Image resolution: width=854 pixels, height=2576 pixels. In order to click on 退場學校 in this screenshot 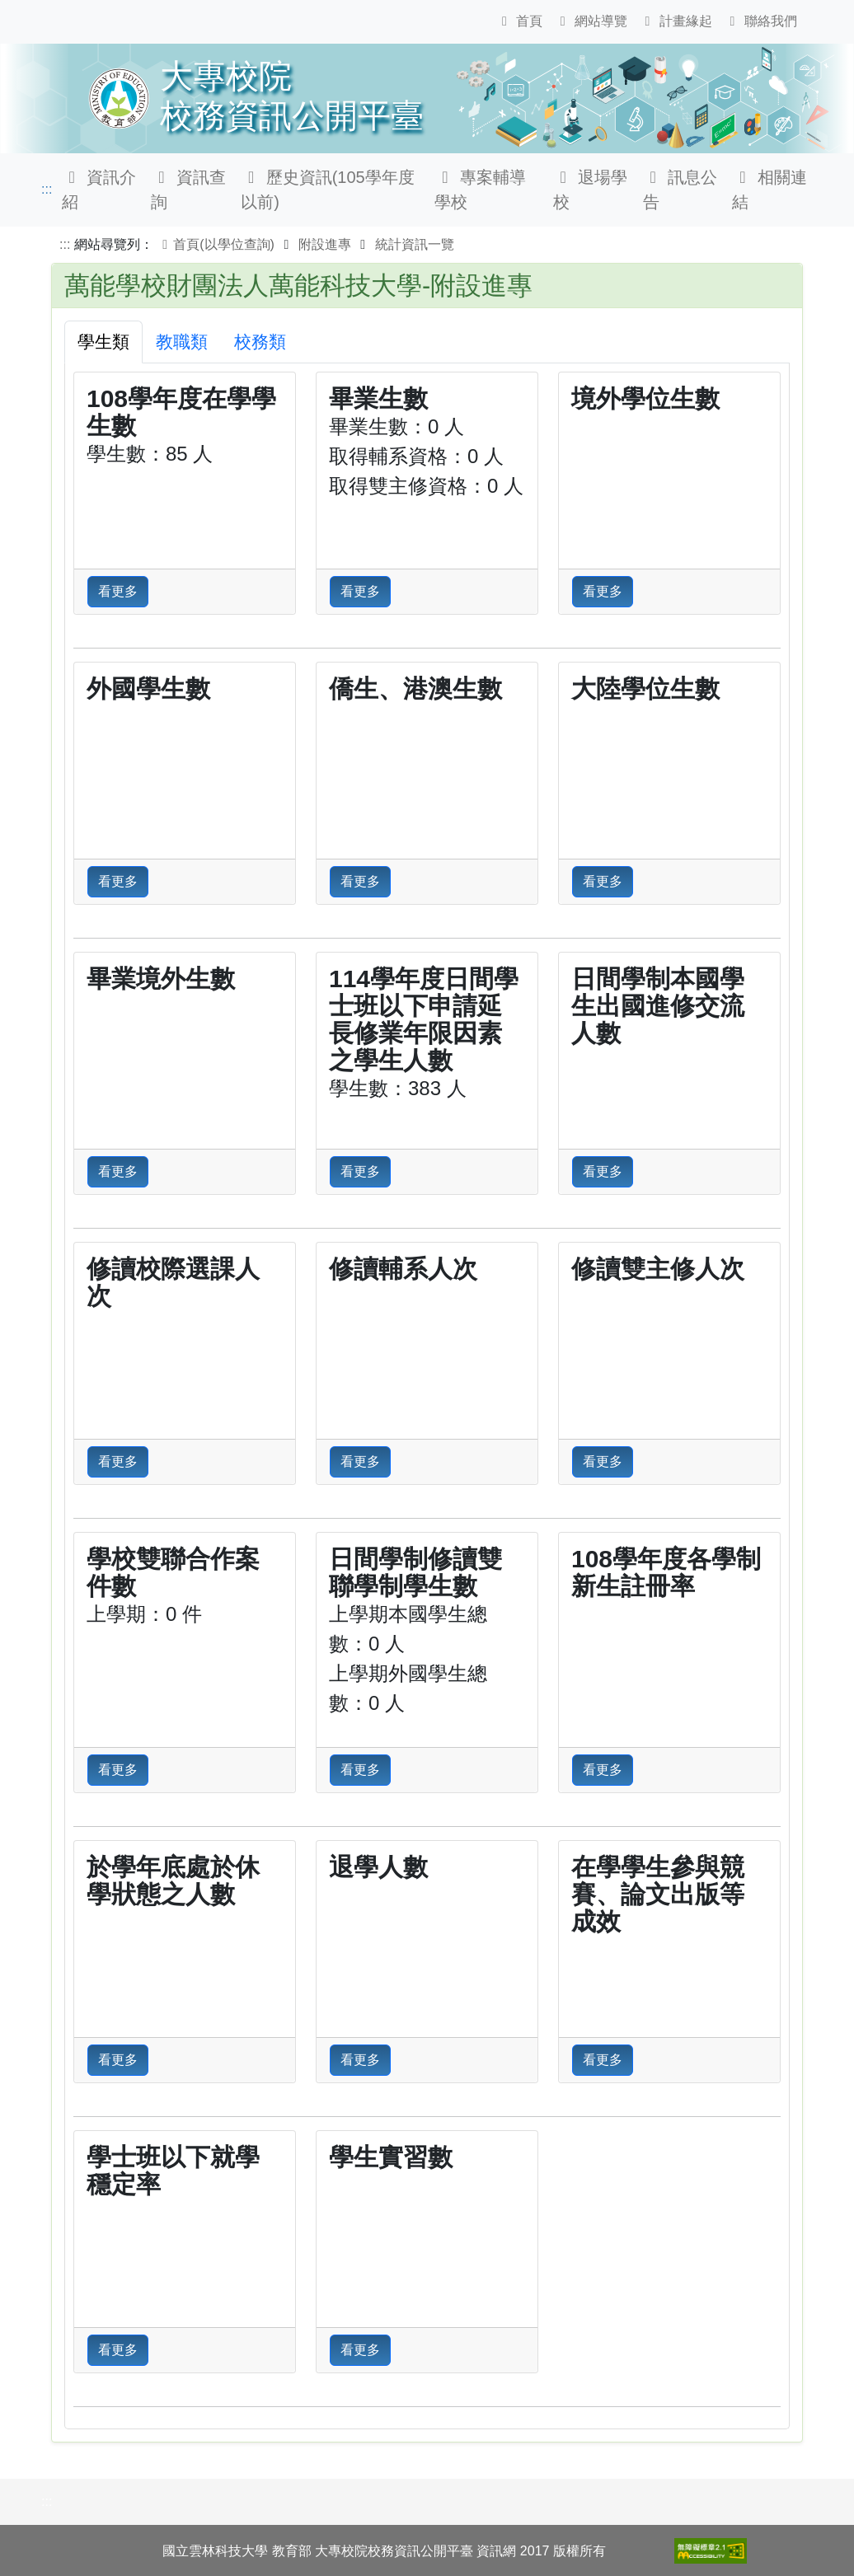, I will do `click(590, 189)`.